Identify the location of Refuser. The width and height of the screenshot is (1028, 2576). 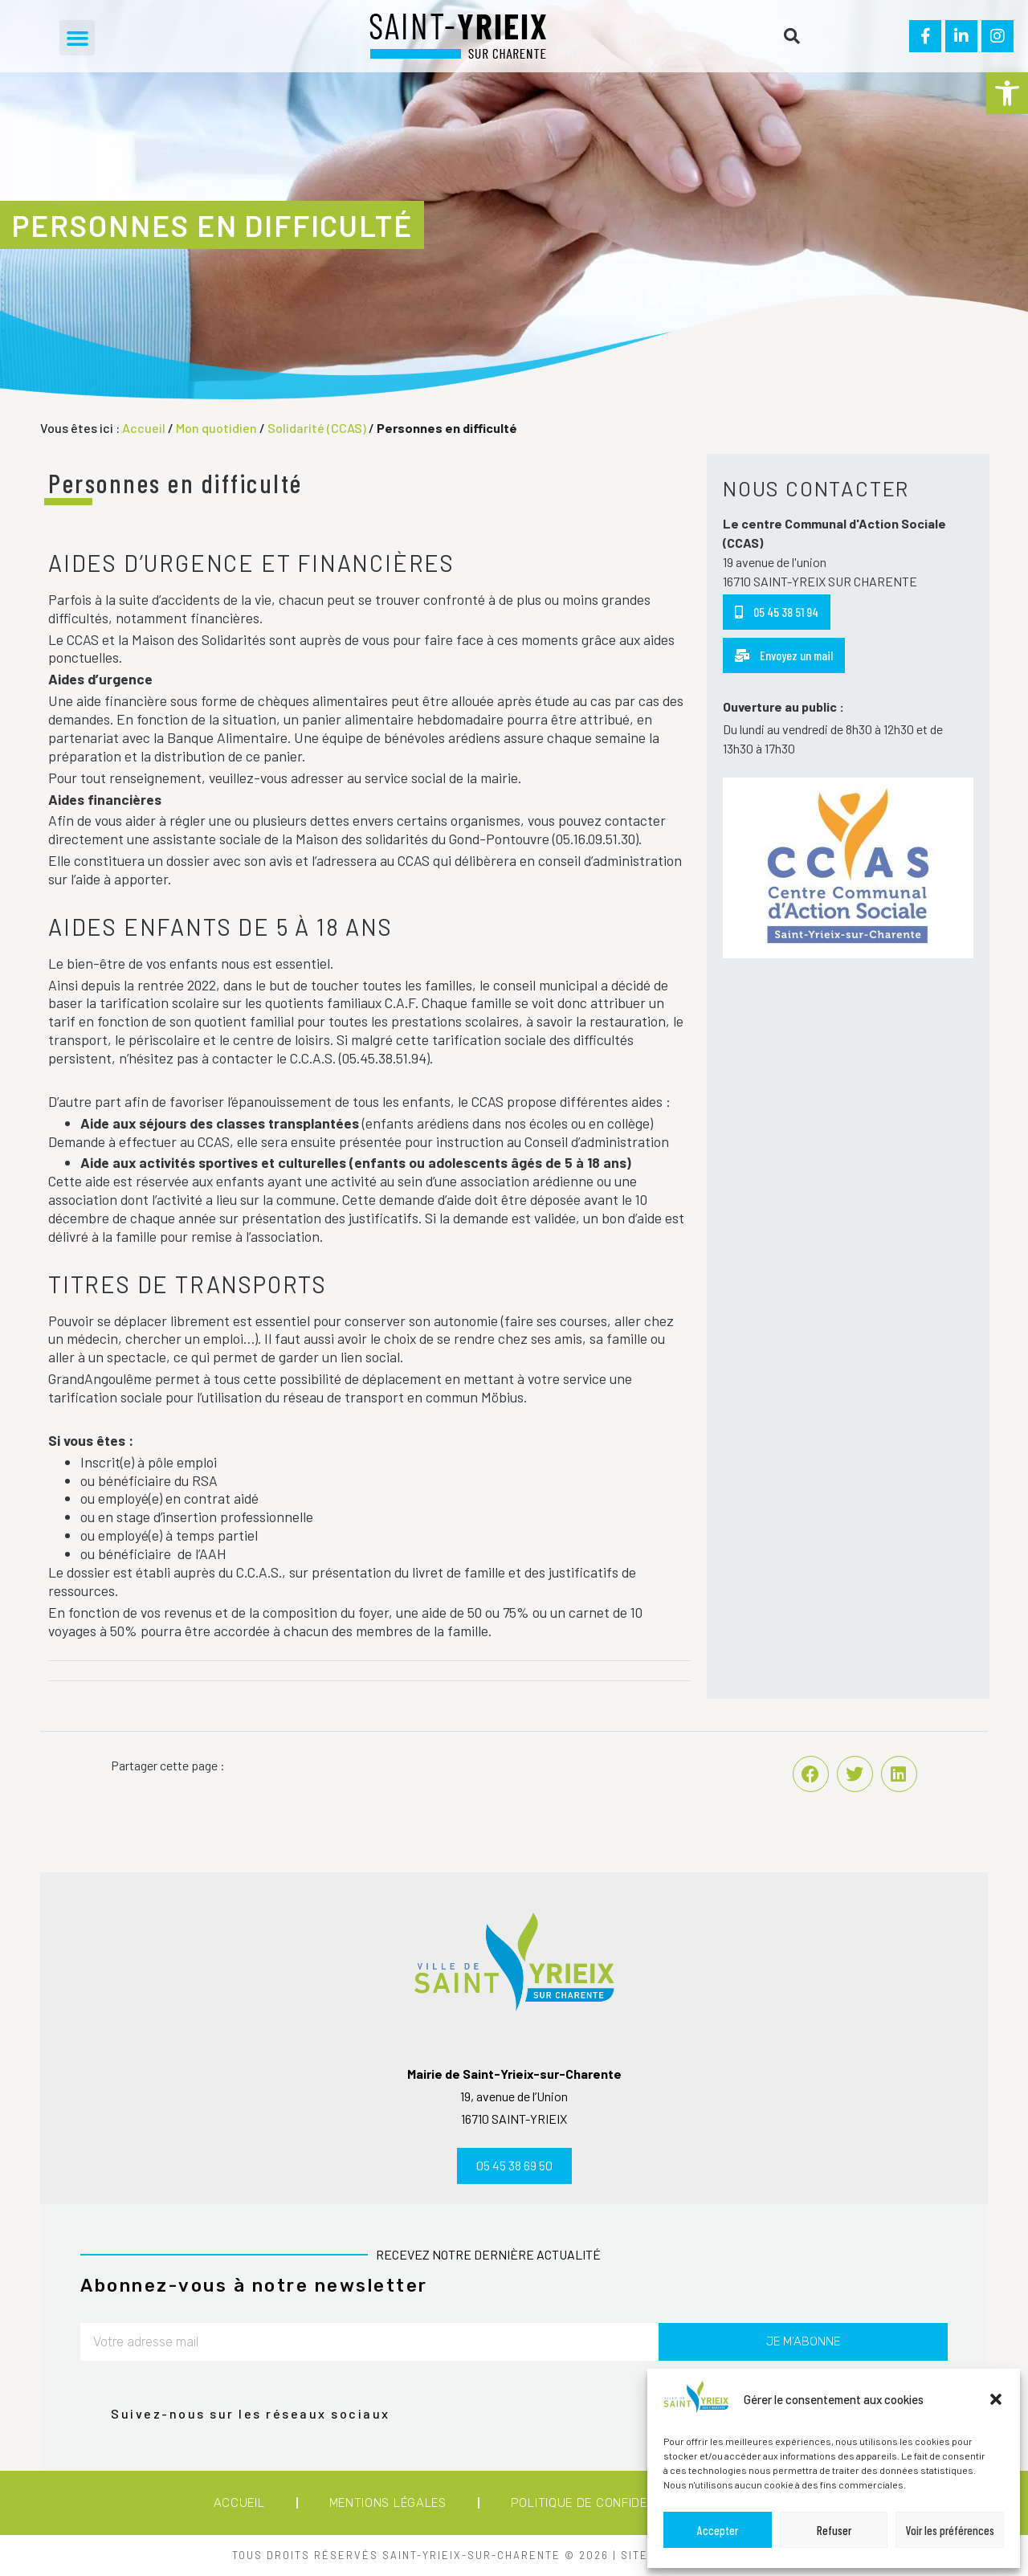
(834, 2530).